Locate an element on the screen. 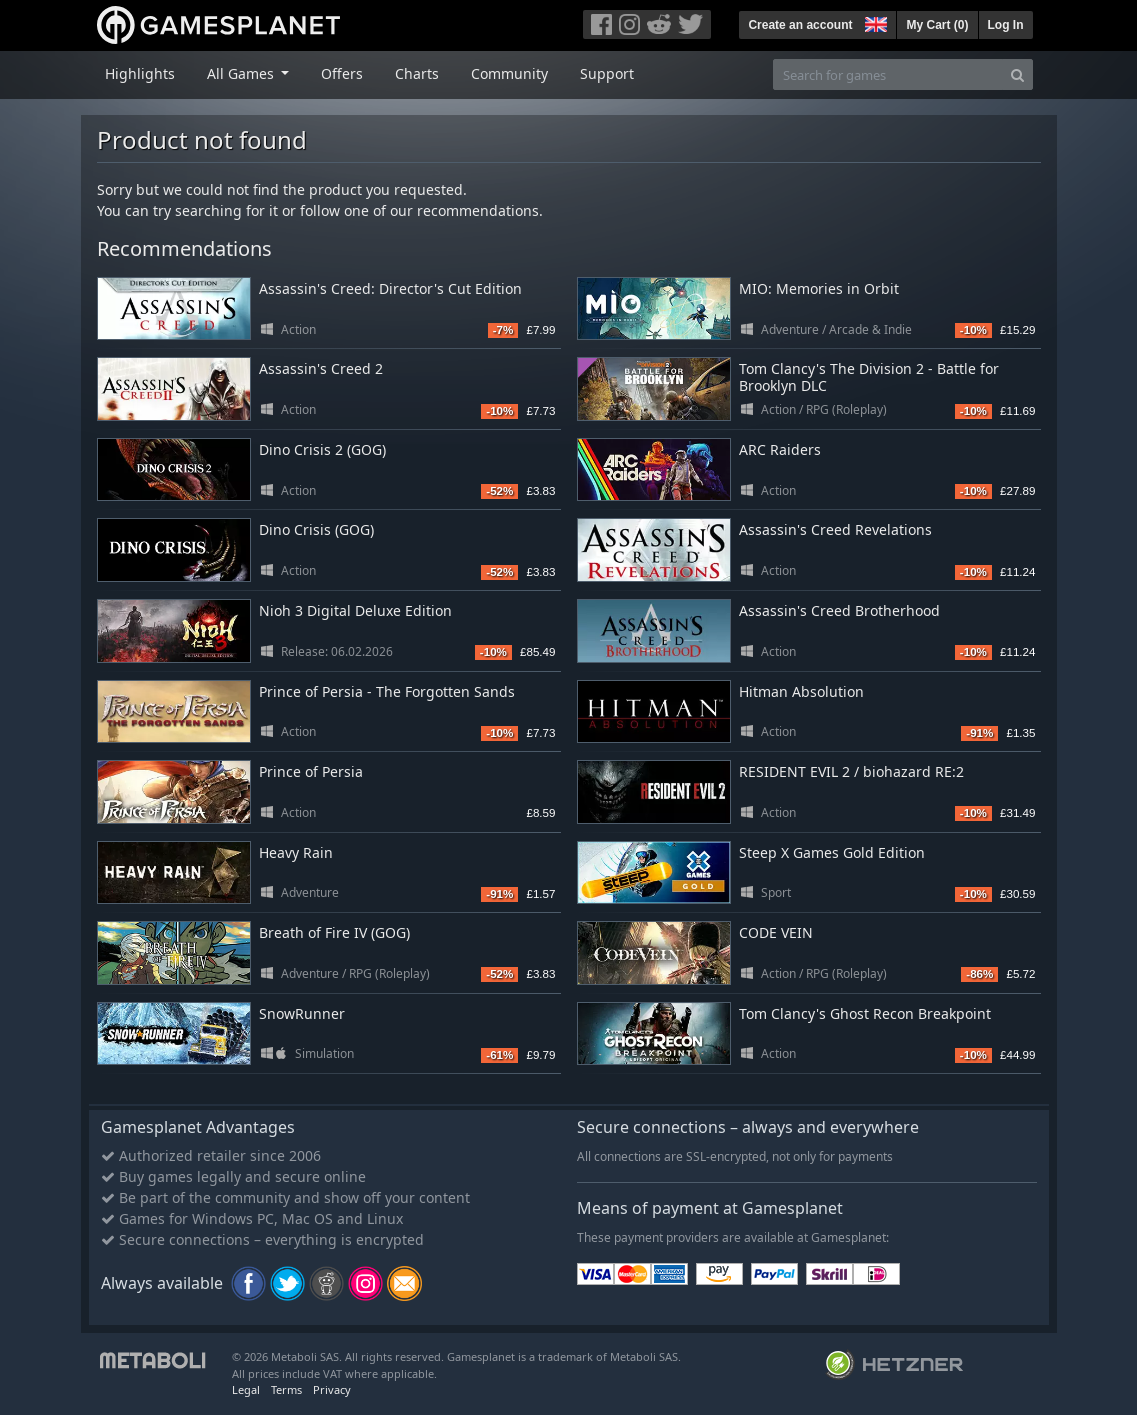 The width and height of the screenshot is (1137, 1415). Hitman Absolution is located at coordinates (801, 691).